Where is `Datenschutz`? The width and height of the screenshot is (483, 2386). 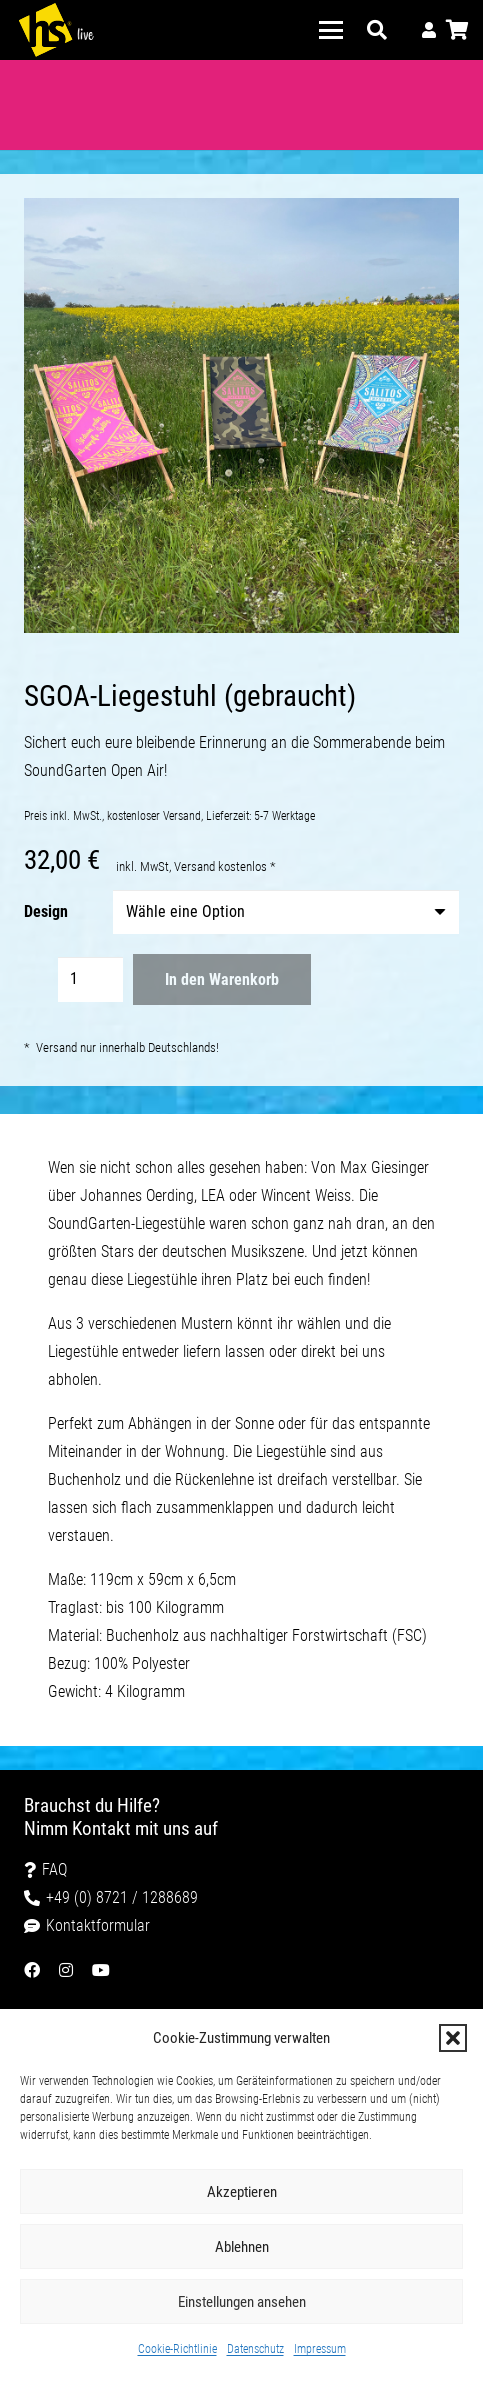 Datenschutz is located at coordinates (255, 2349).